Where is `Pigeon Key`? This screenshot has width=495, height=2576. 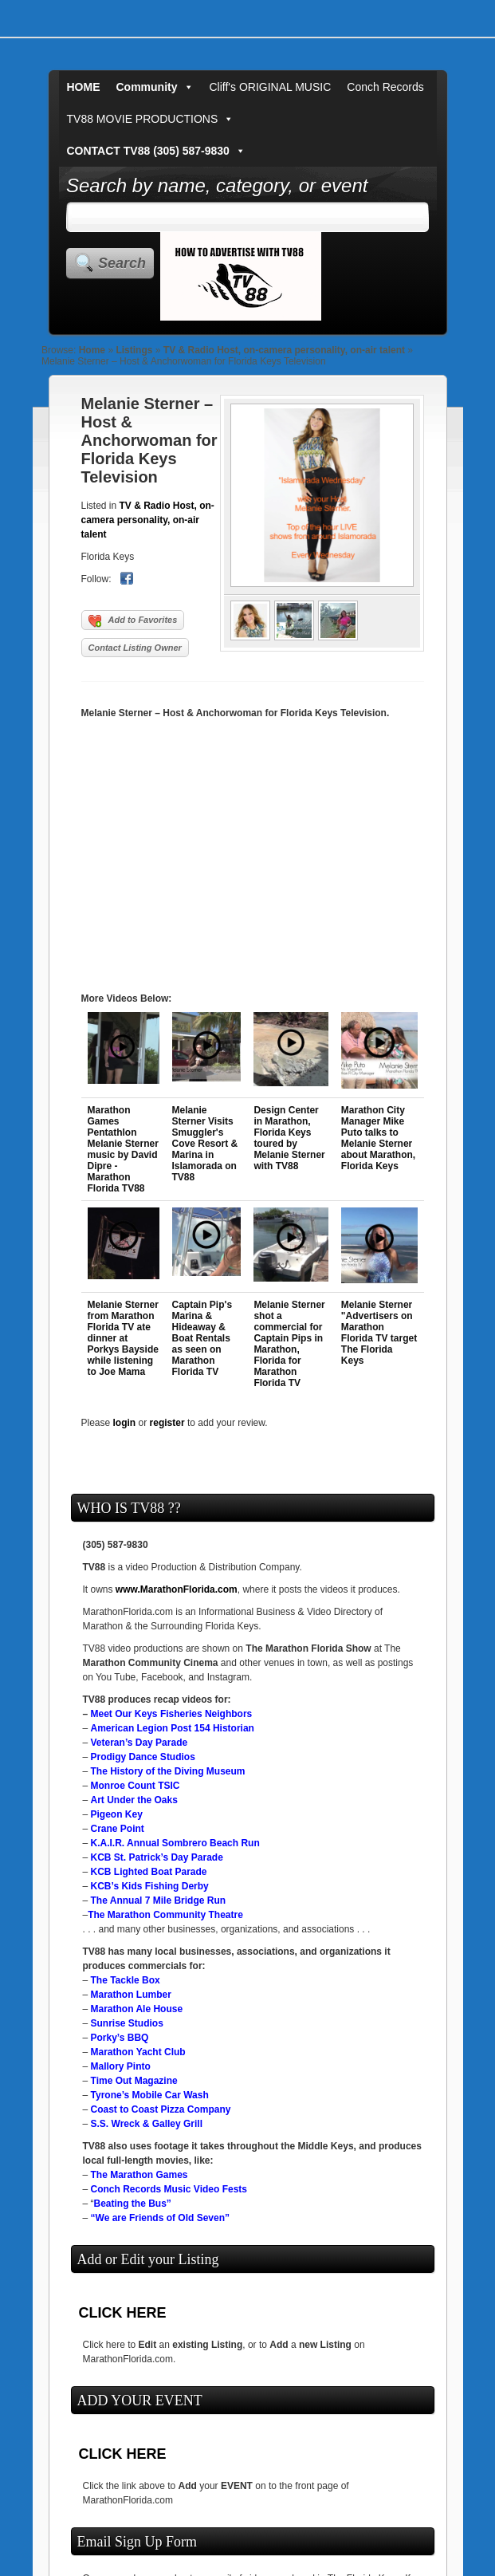
Pigeon Key is located at coordinates (117, 1814).